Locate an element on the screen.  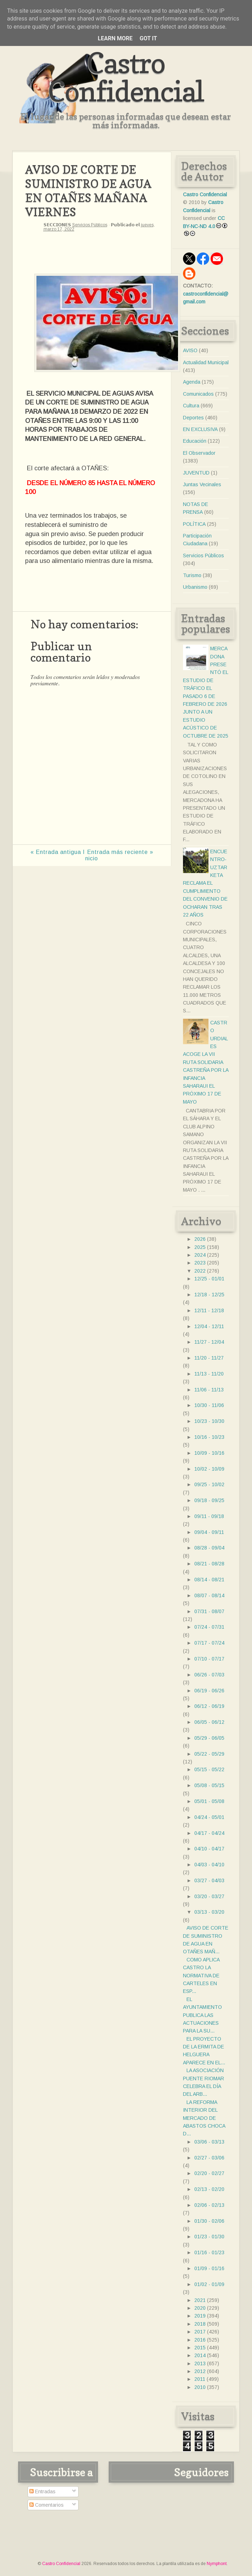
04/10 - 04/17 is located at coordinates (209, 1848).